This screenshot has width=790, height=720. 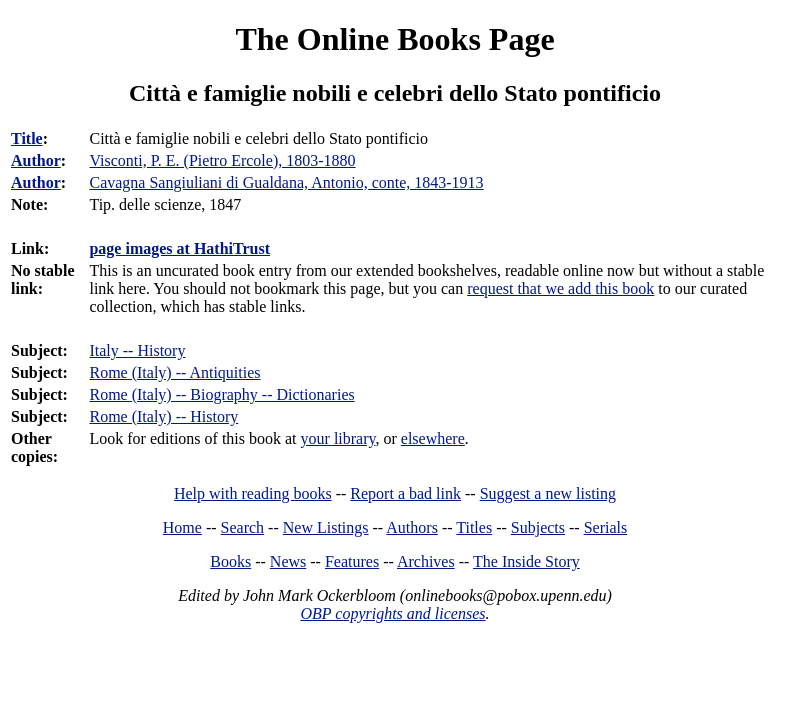 I want to click on your library, so click(x=338, y=438).